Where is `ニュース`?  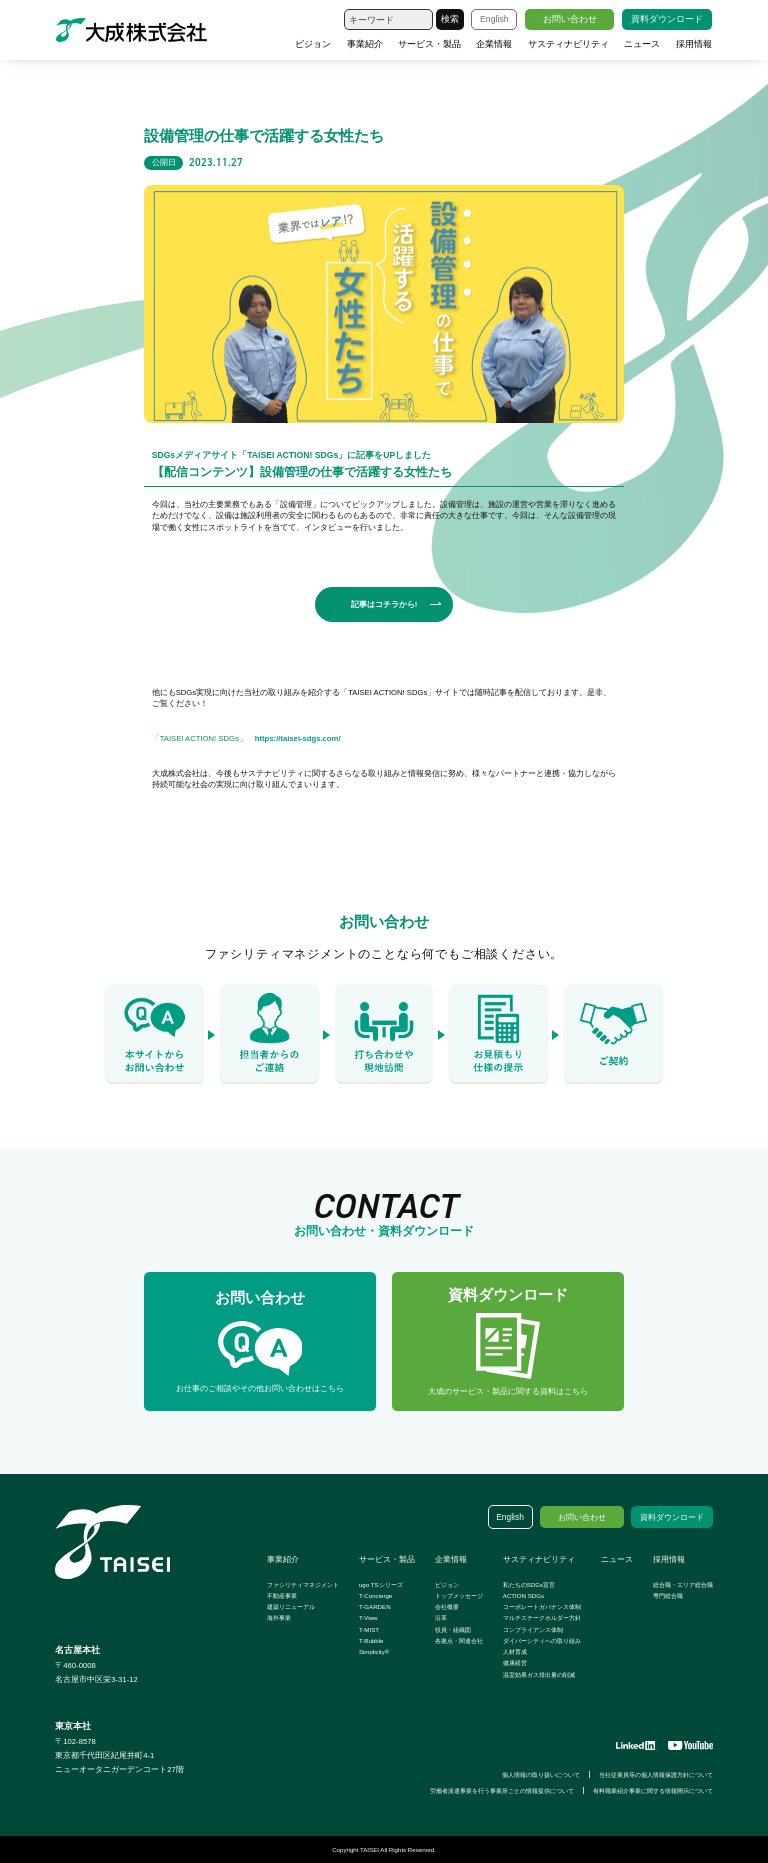
ニュース is located at coordinates (642, 44).